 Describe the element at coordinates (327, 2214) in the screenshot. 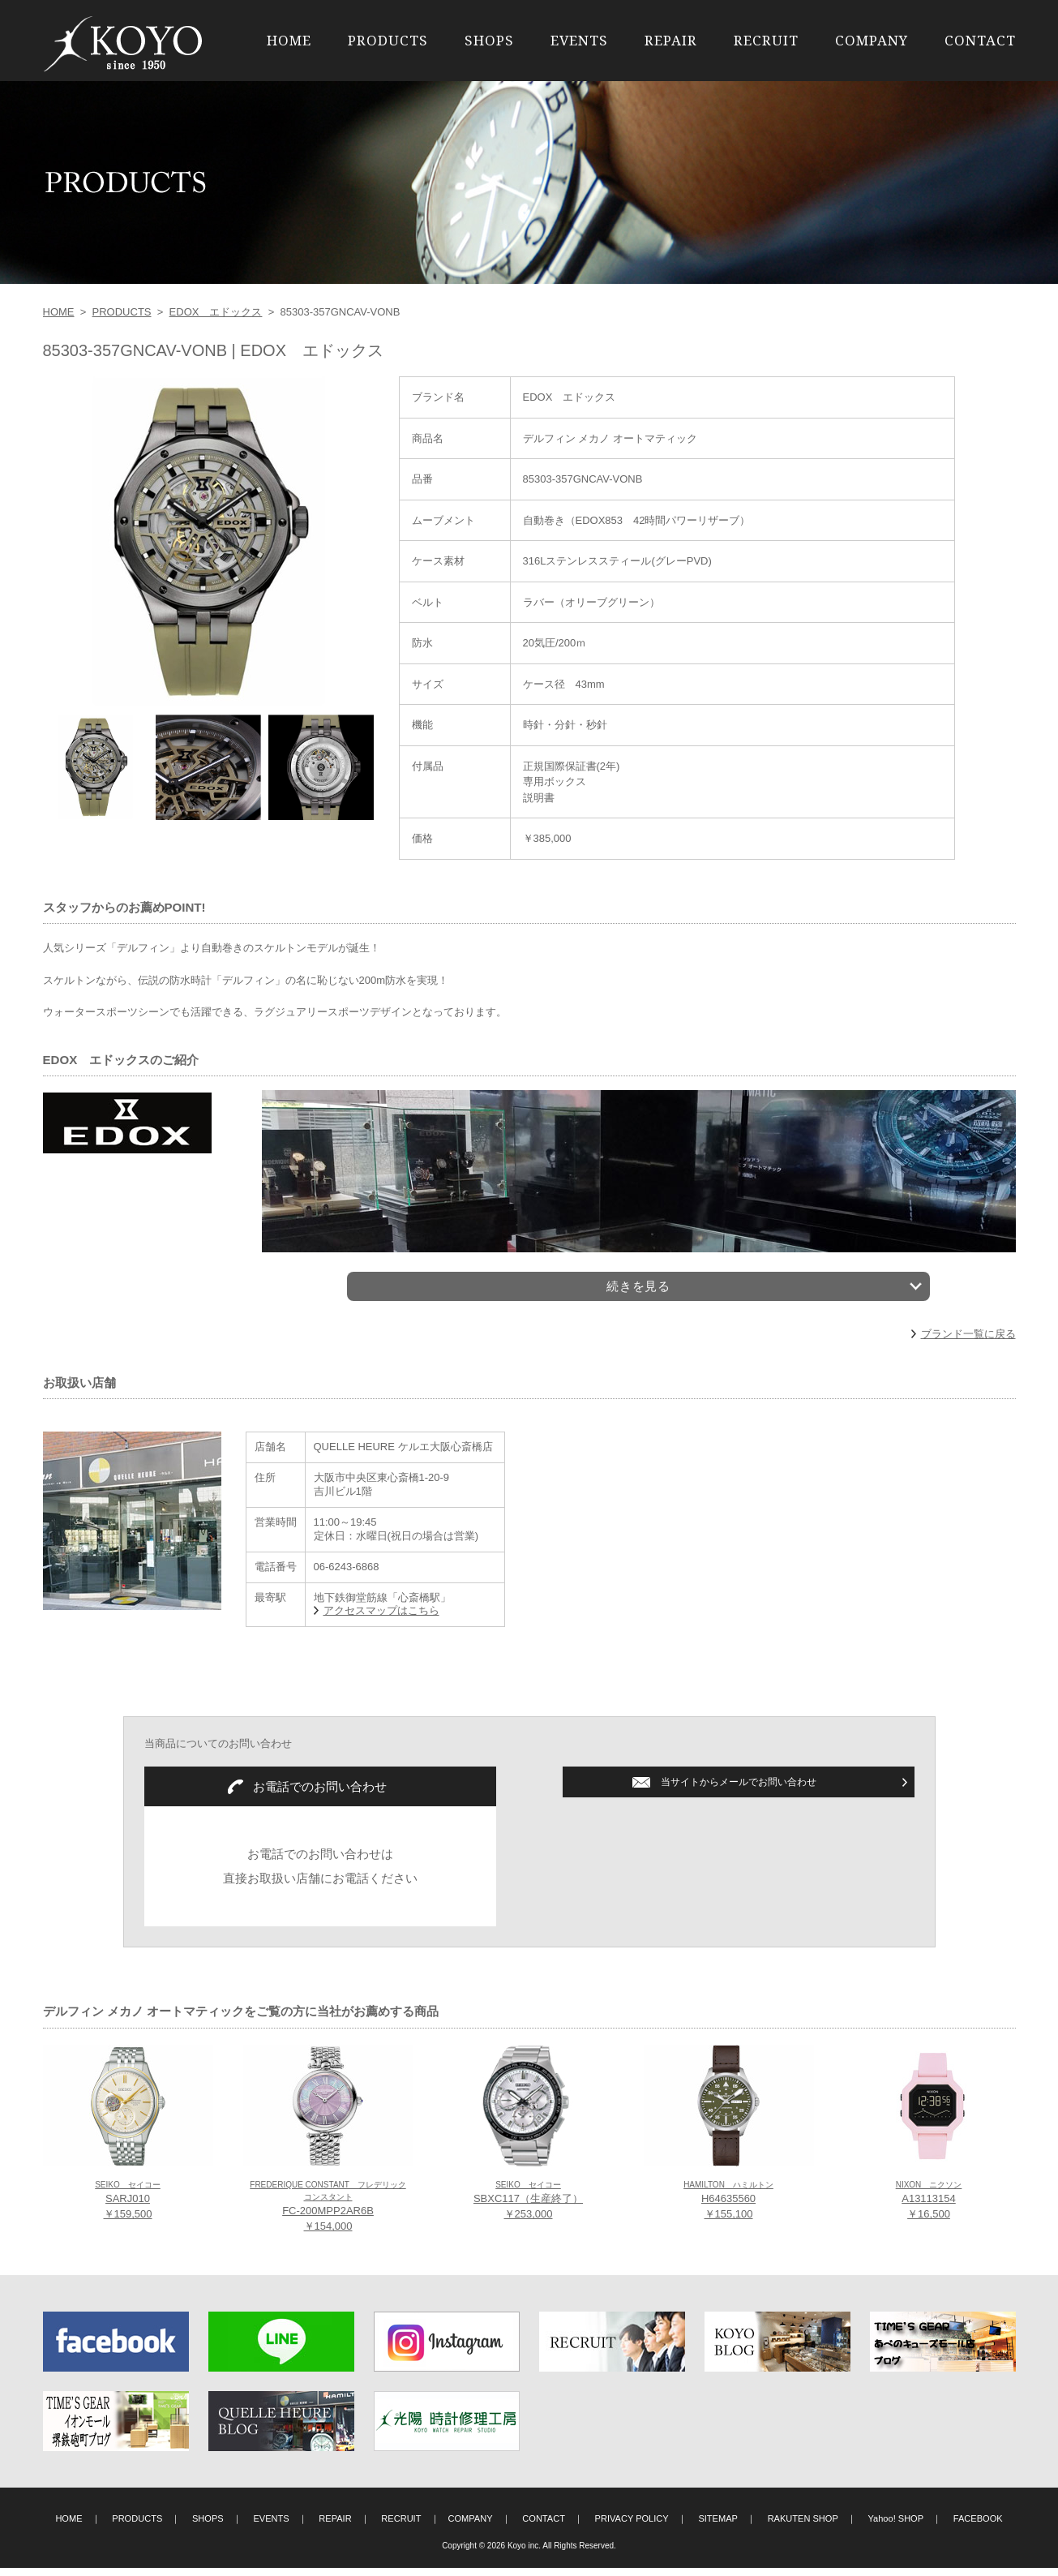

I see `FC-200MPP2AR6B ￥154,000` at that location.